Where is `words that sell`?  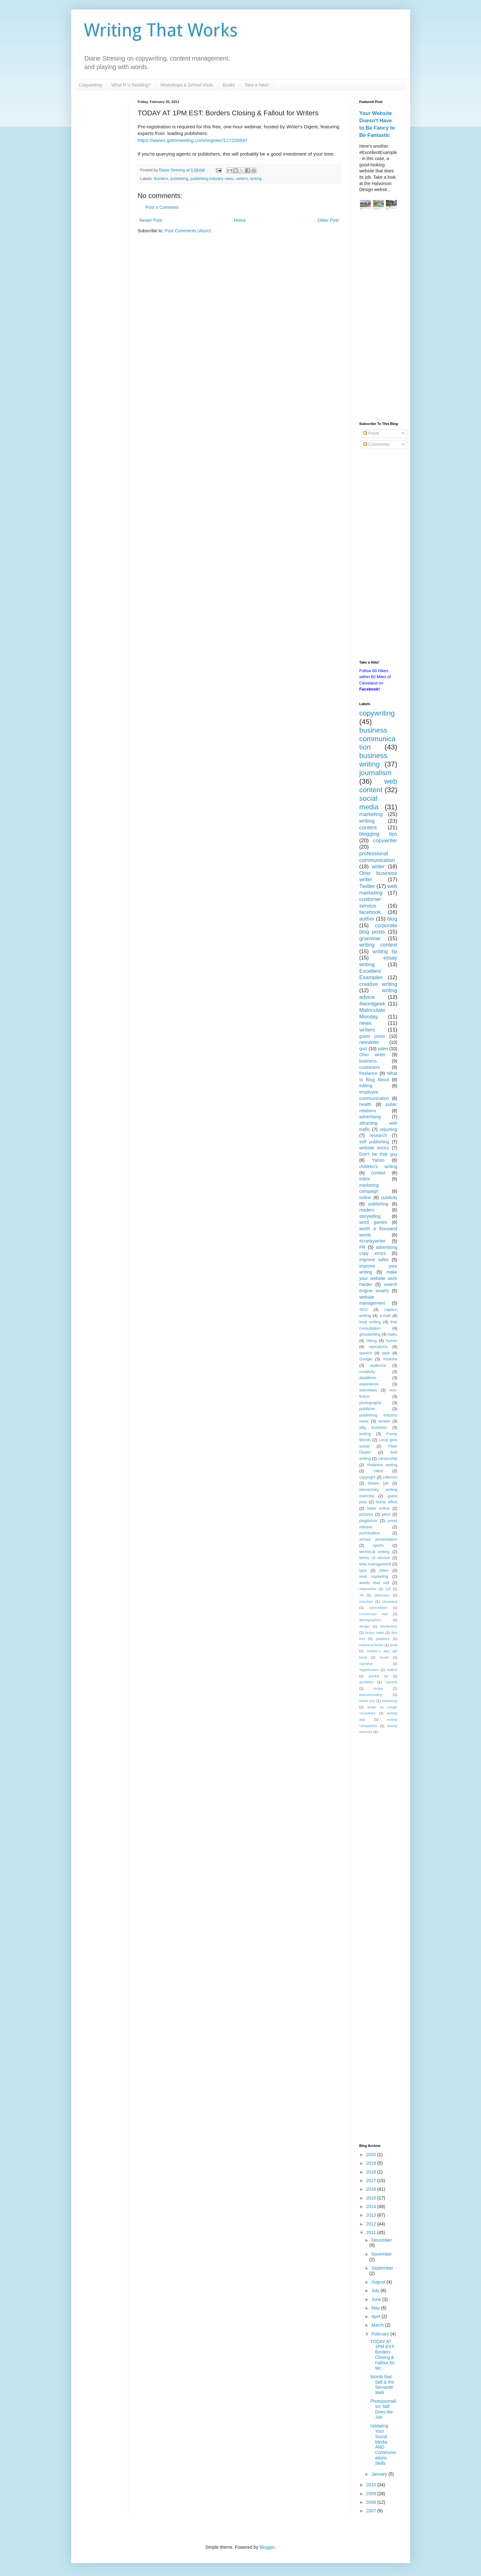 words that sell is located at coordinates (374, 1583).